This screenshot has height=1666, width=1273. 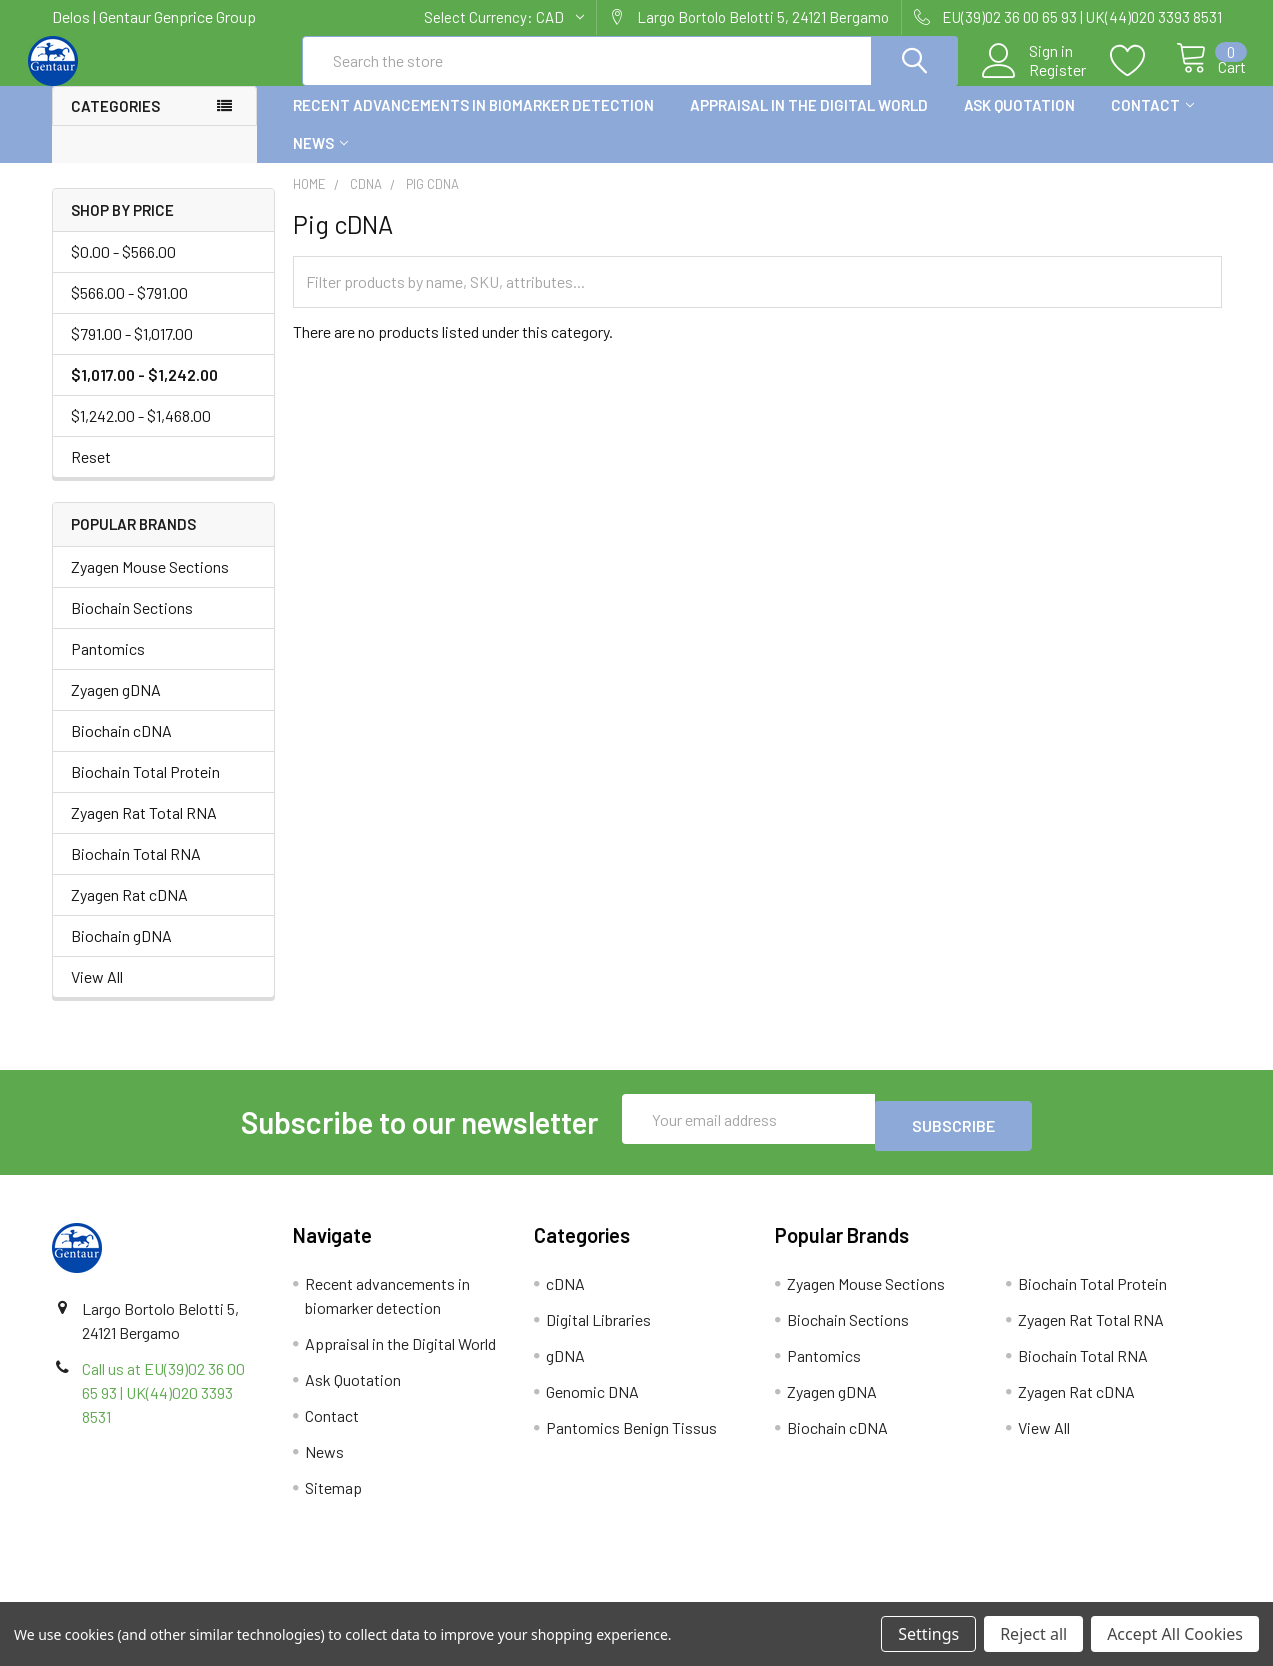 What do you see at coordinates (928, 1634) in the screenshot?
I see `Settings` at bounding box center [928, 1634].